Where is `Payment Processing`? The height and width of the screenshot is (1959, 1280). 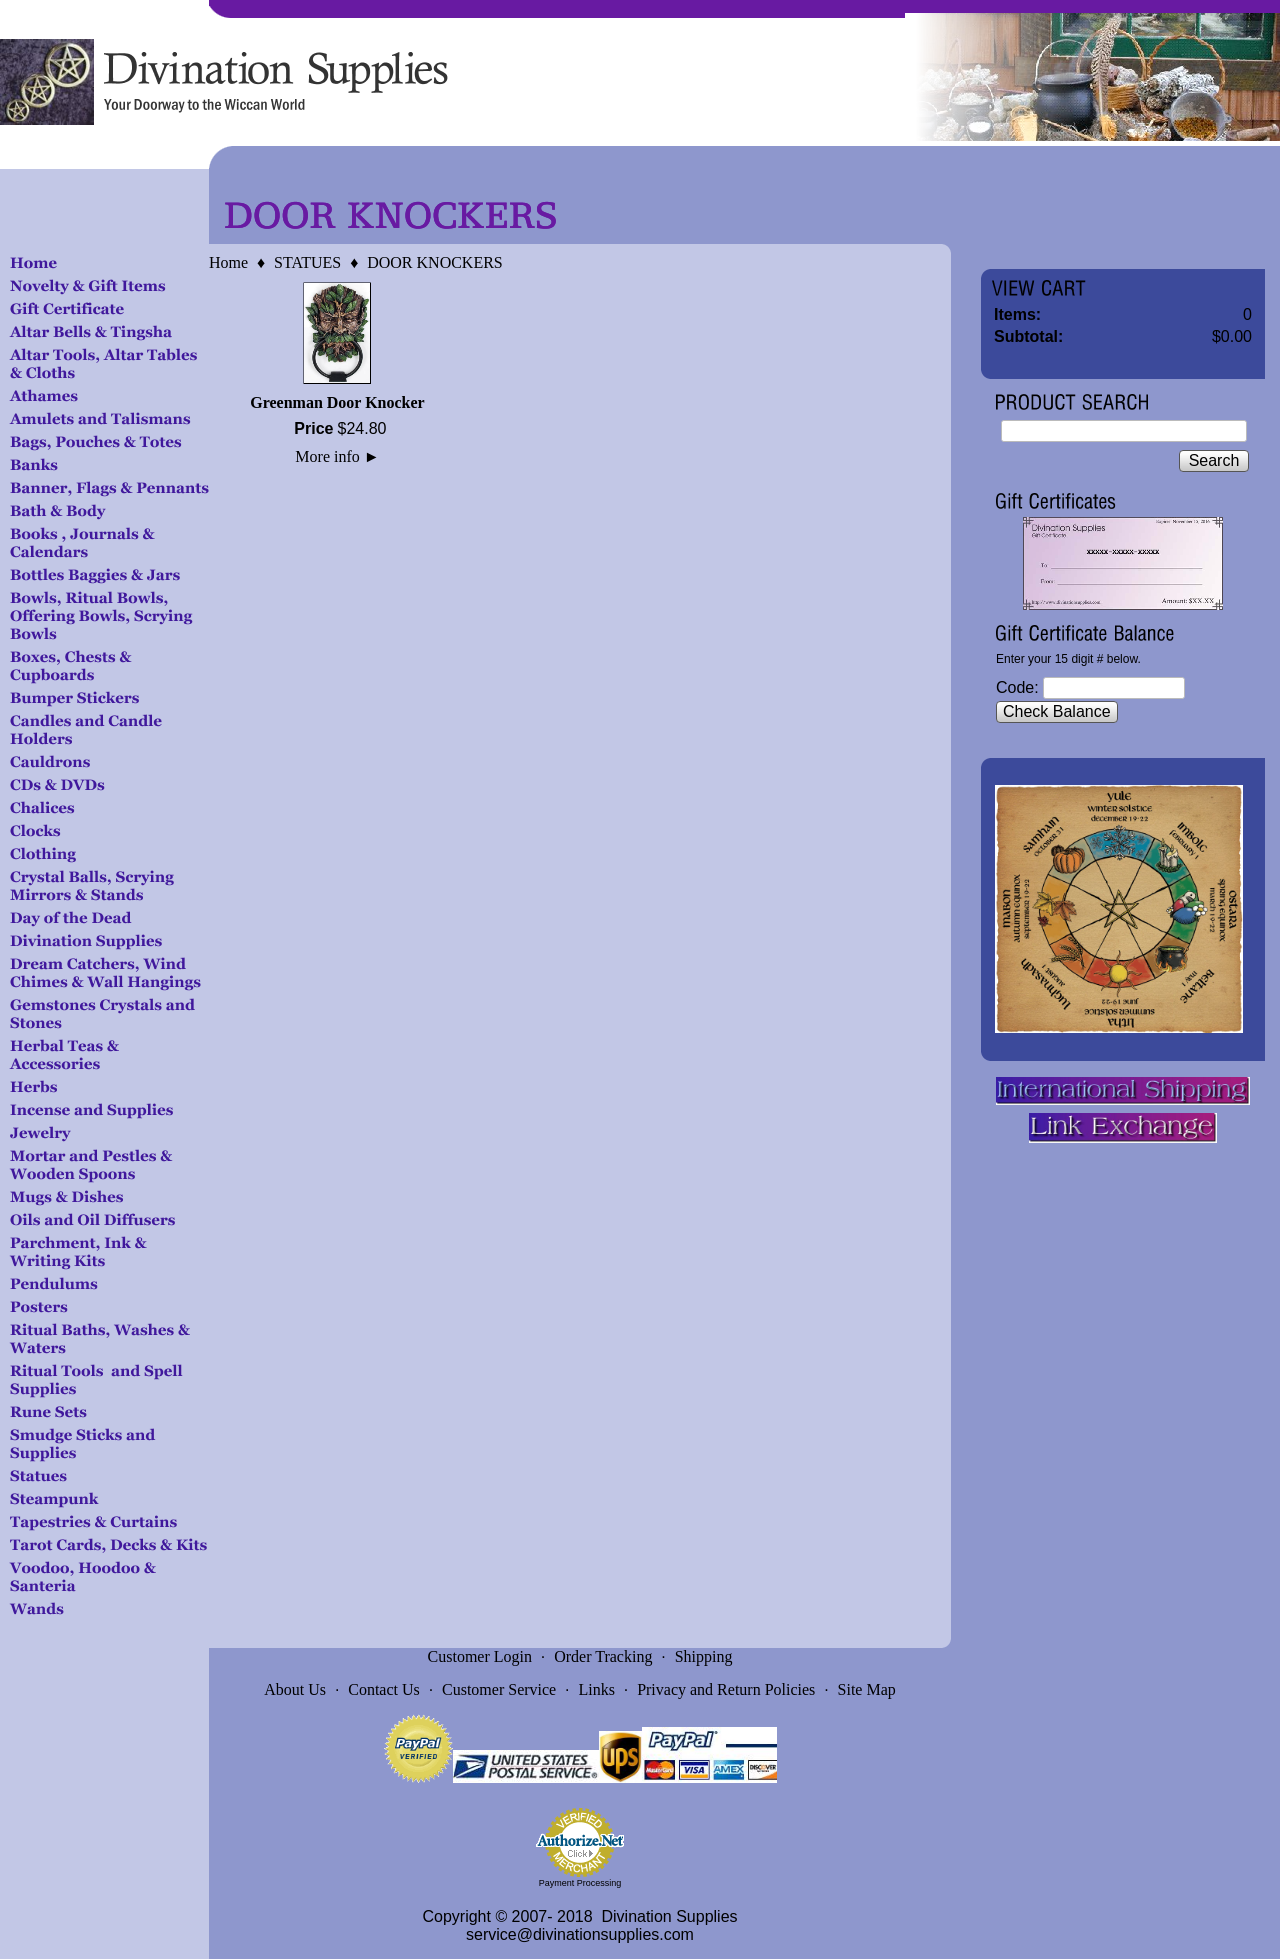
Payment Processing is located at coordinates (580, 1883).